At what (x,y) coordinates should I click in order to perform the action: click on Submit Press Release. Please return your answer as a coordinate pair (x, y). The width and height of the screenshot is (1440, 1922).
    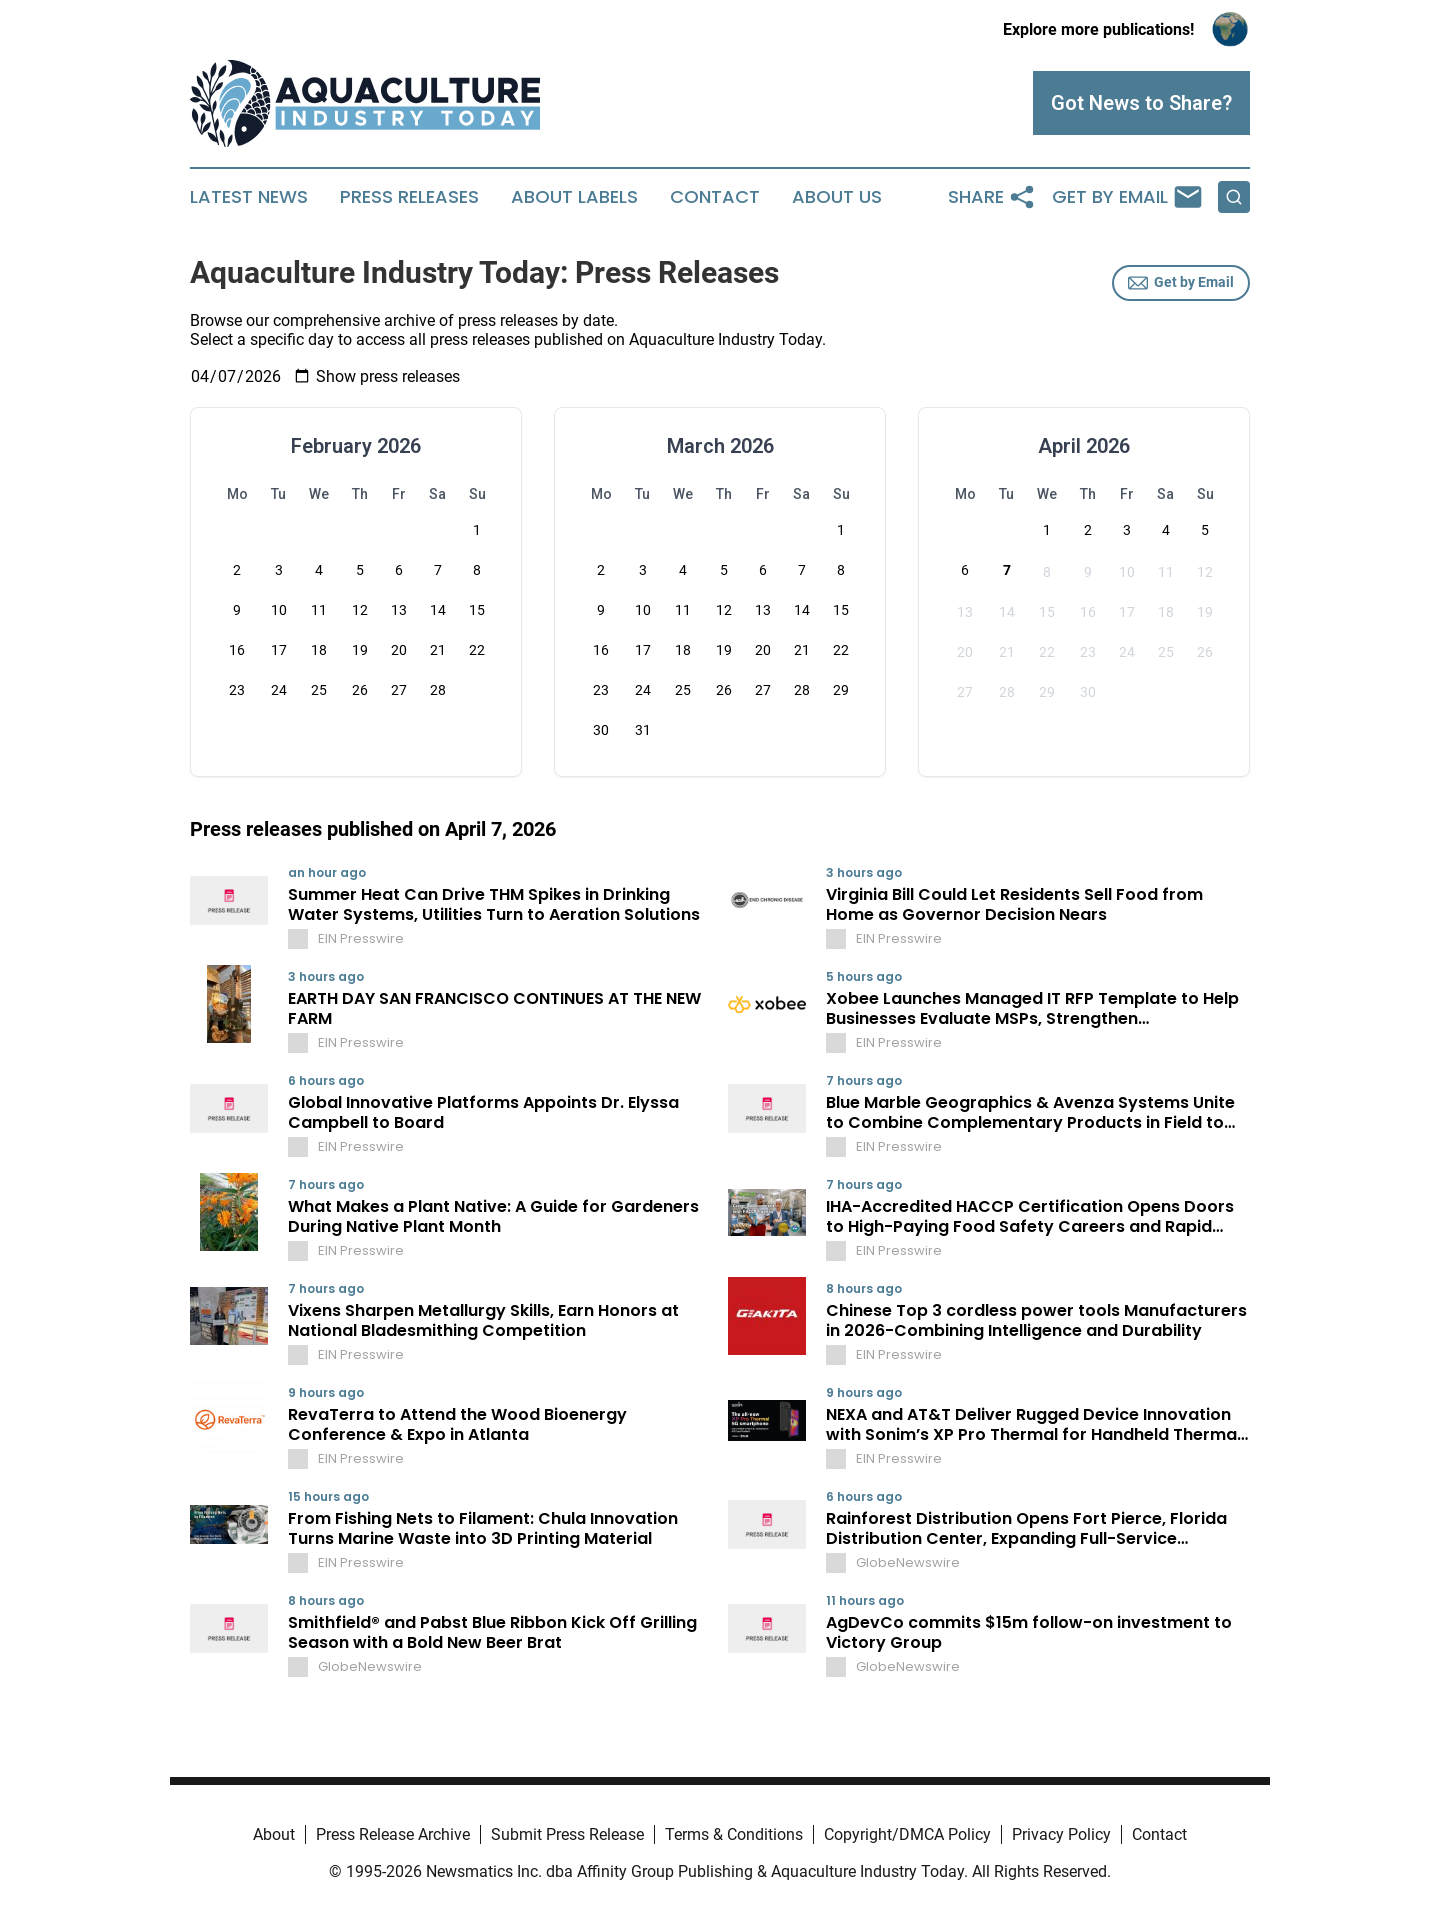
    Looking at the image, I should click on (567, 1834).